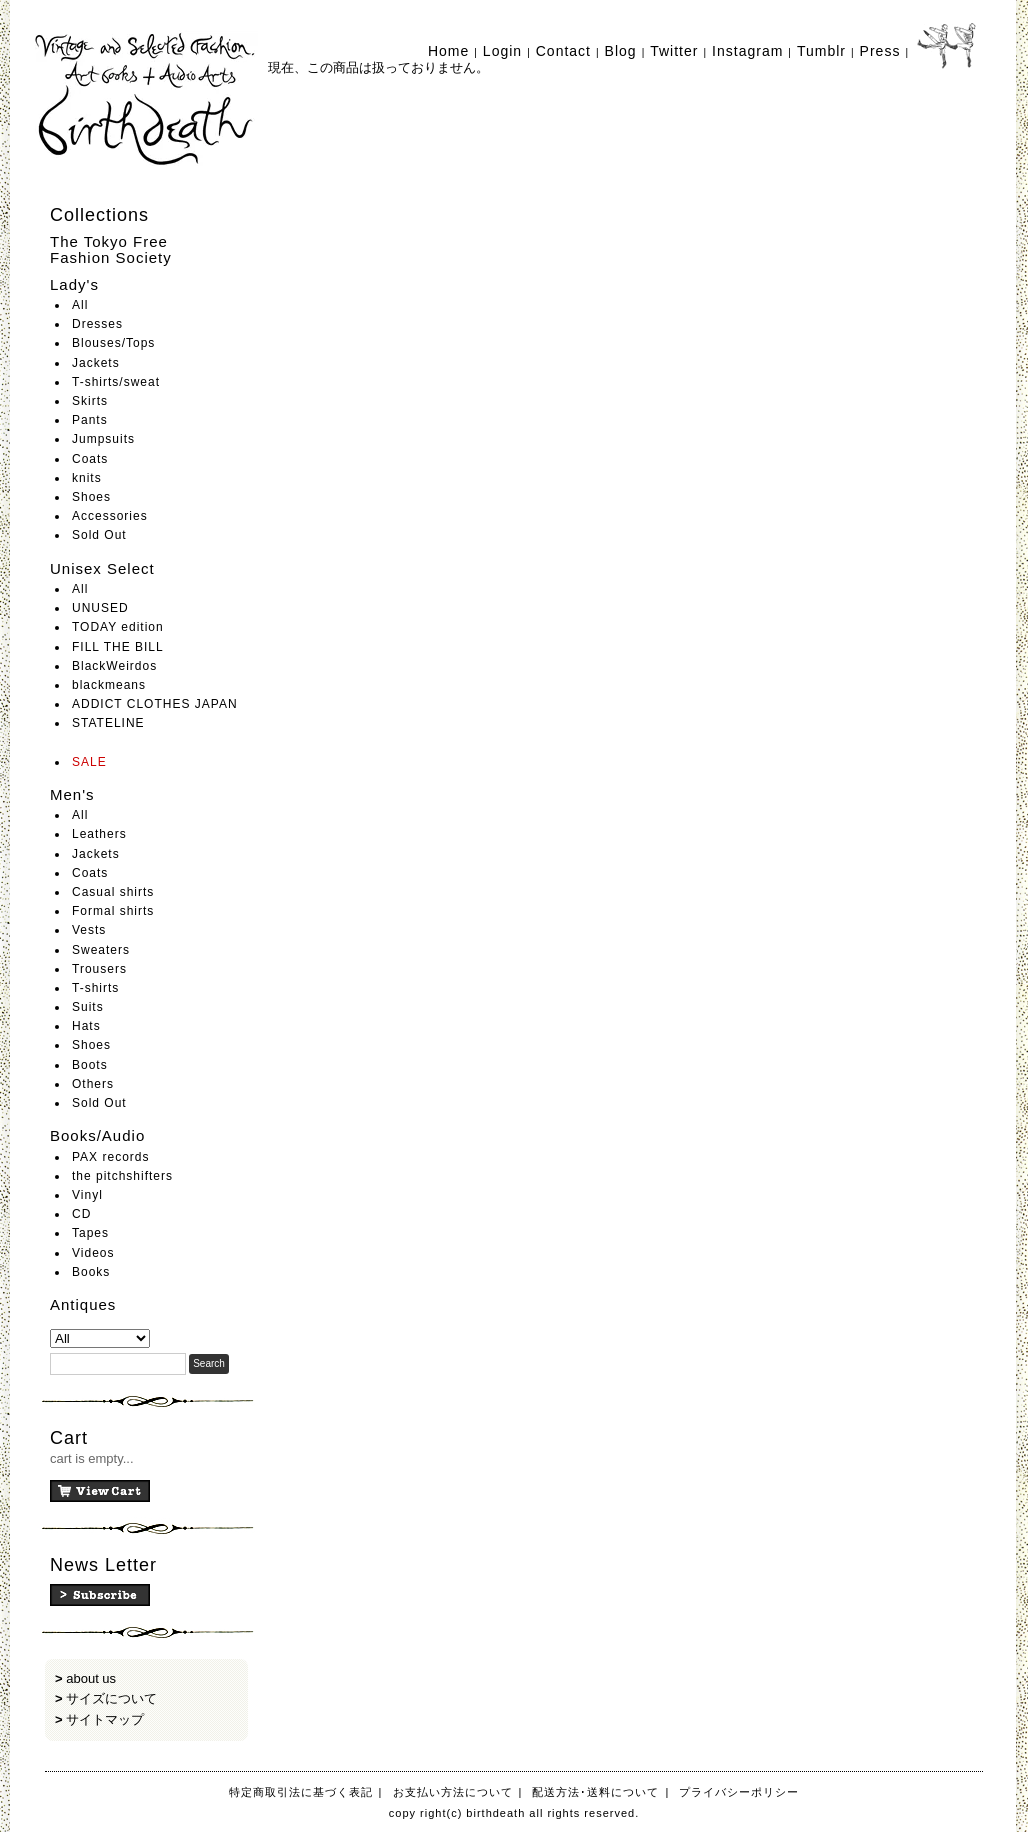  I want to click on Twitter, so click(674, 51).